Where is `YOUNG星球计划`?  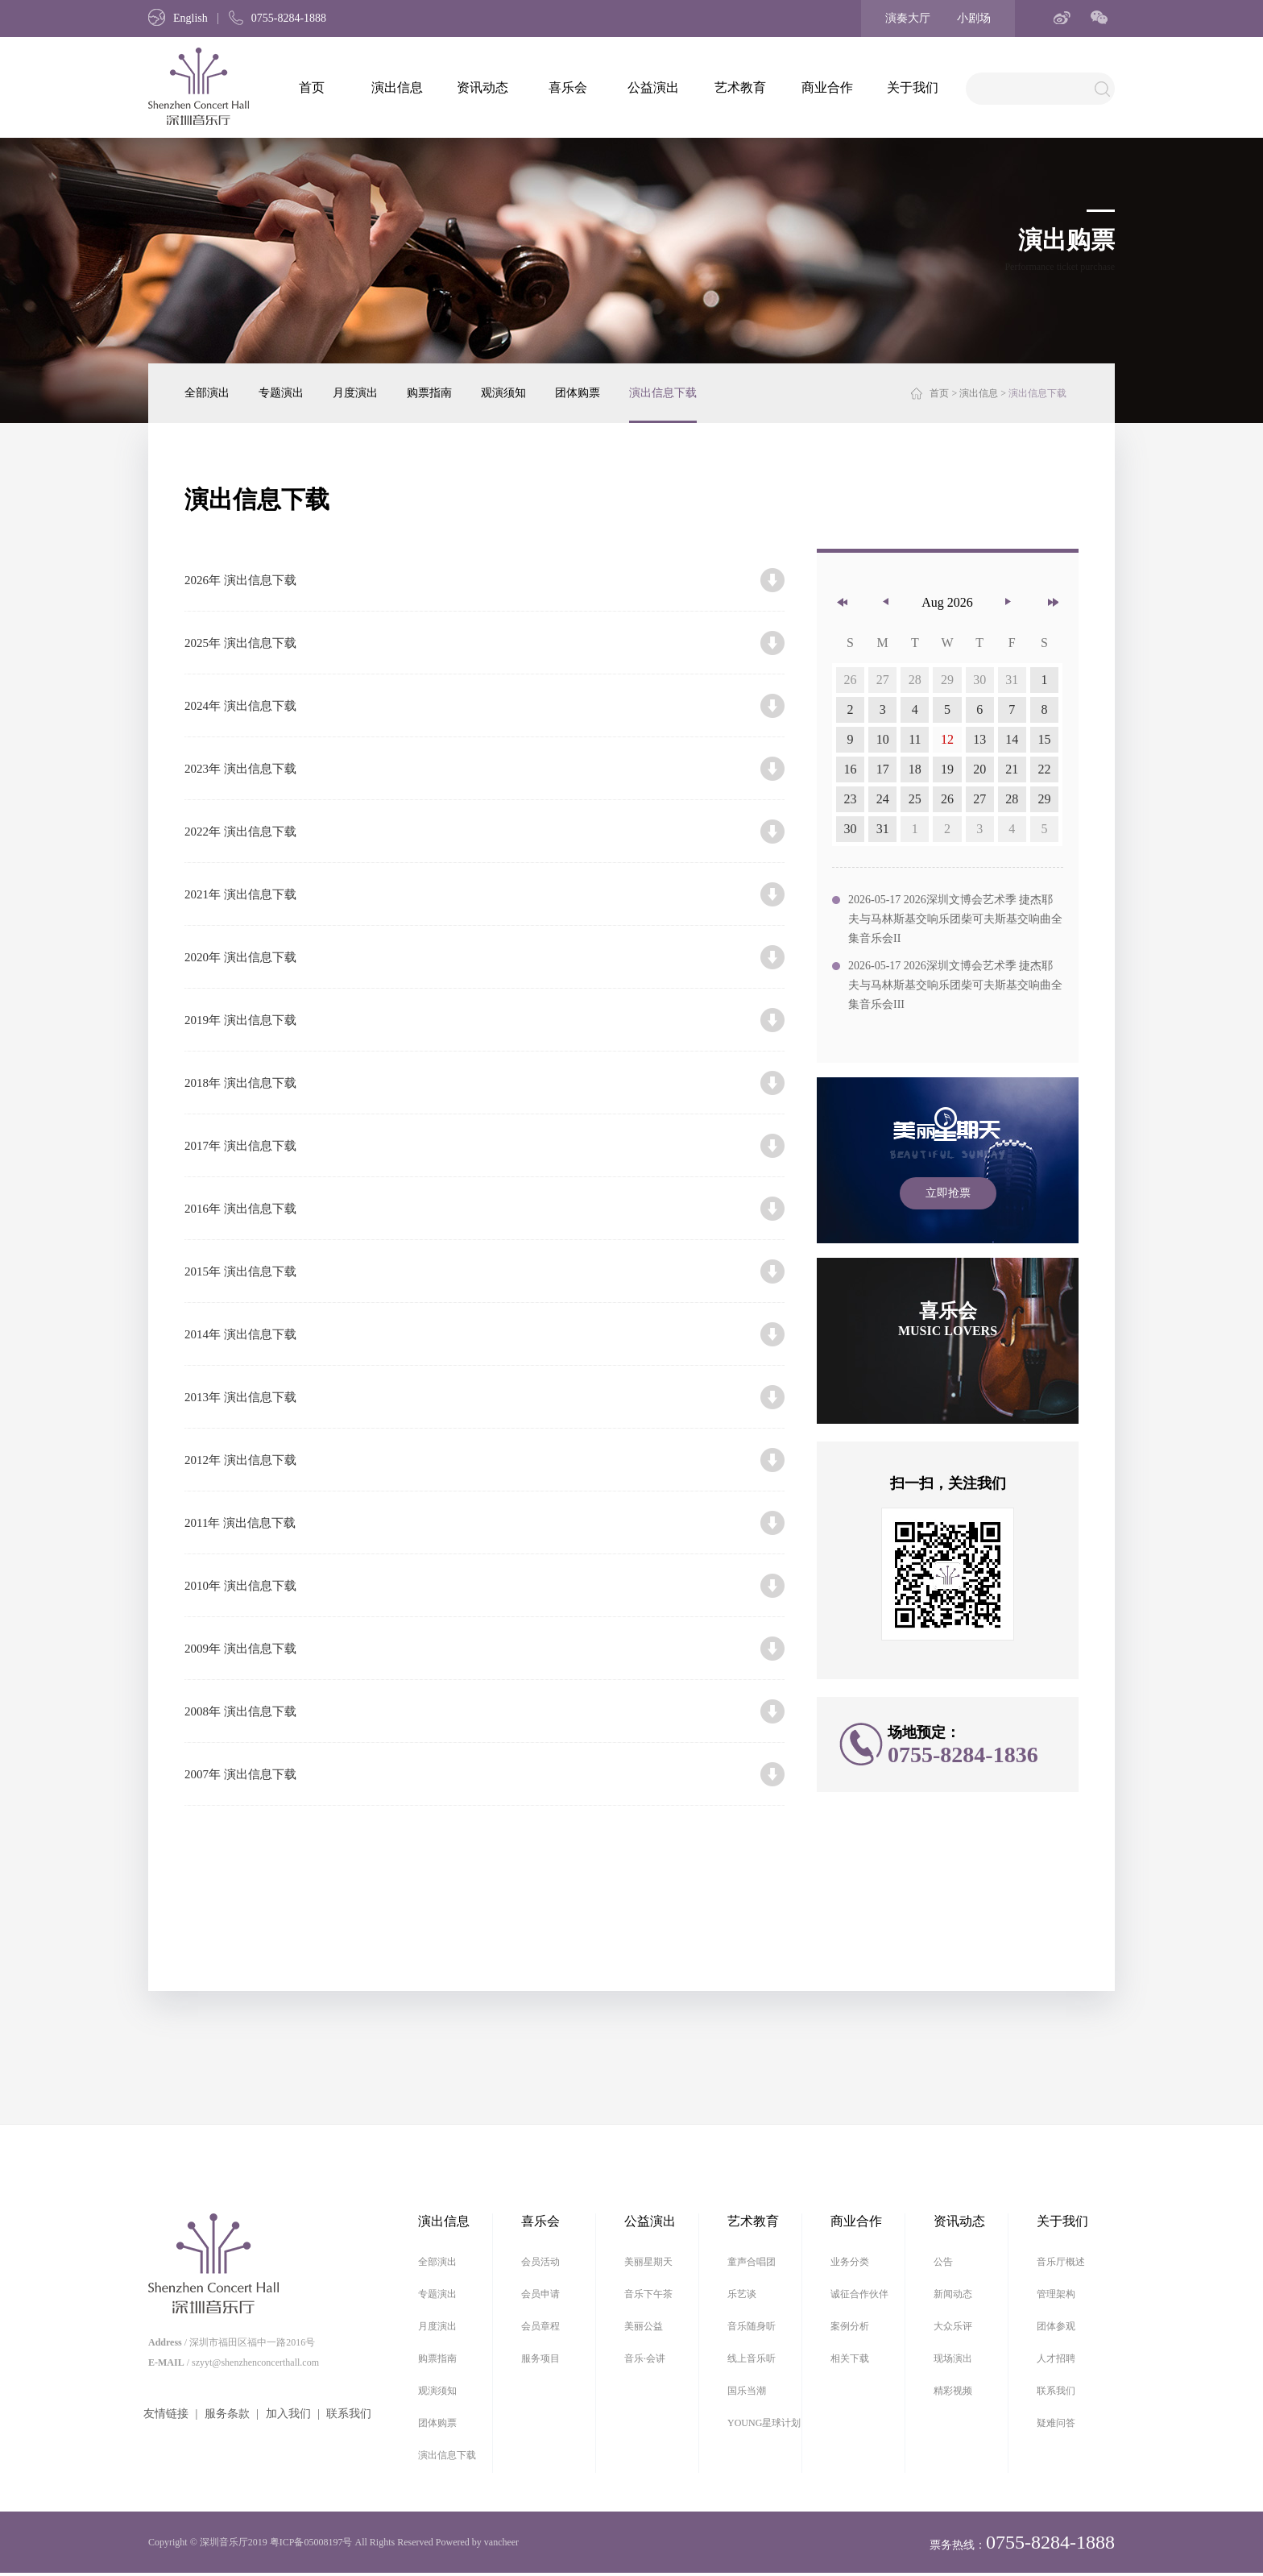
YOUNG星球计划 is located at coordinates (764, 2423).